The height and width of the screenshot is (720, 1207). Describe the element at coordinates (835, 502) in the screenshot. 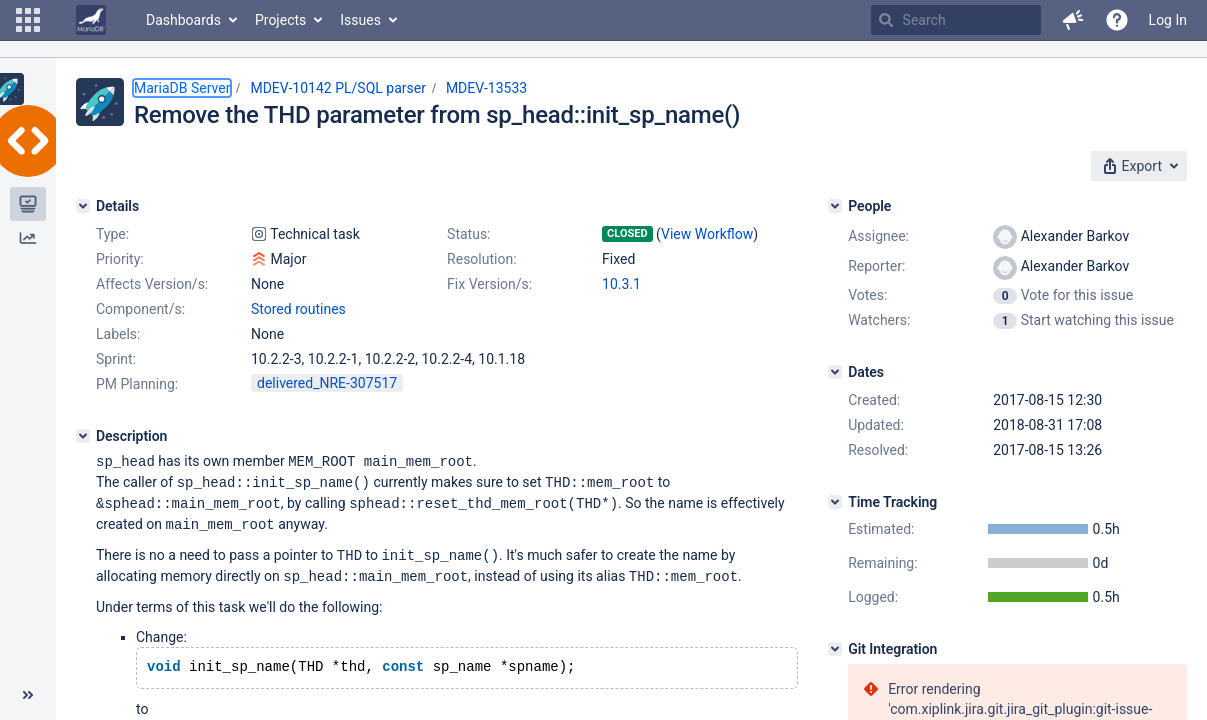

I see `[Time Tracking]` at that location.